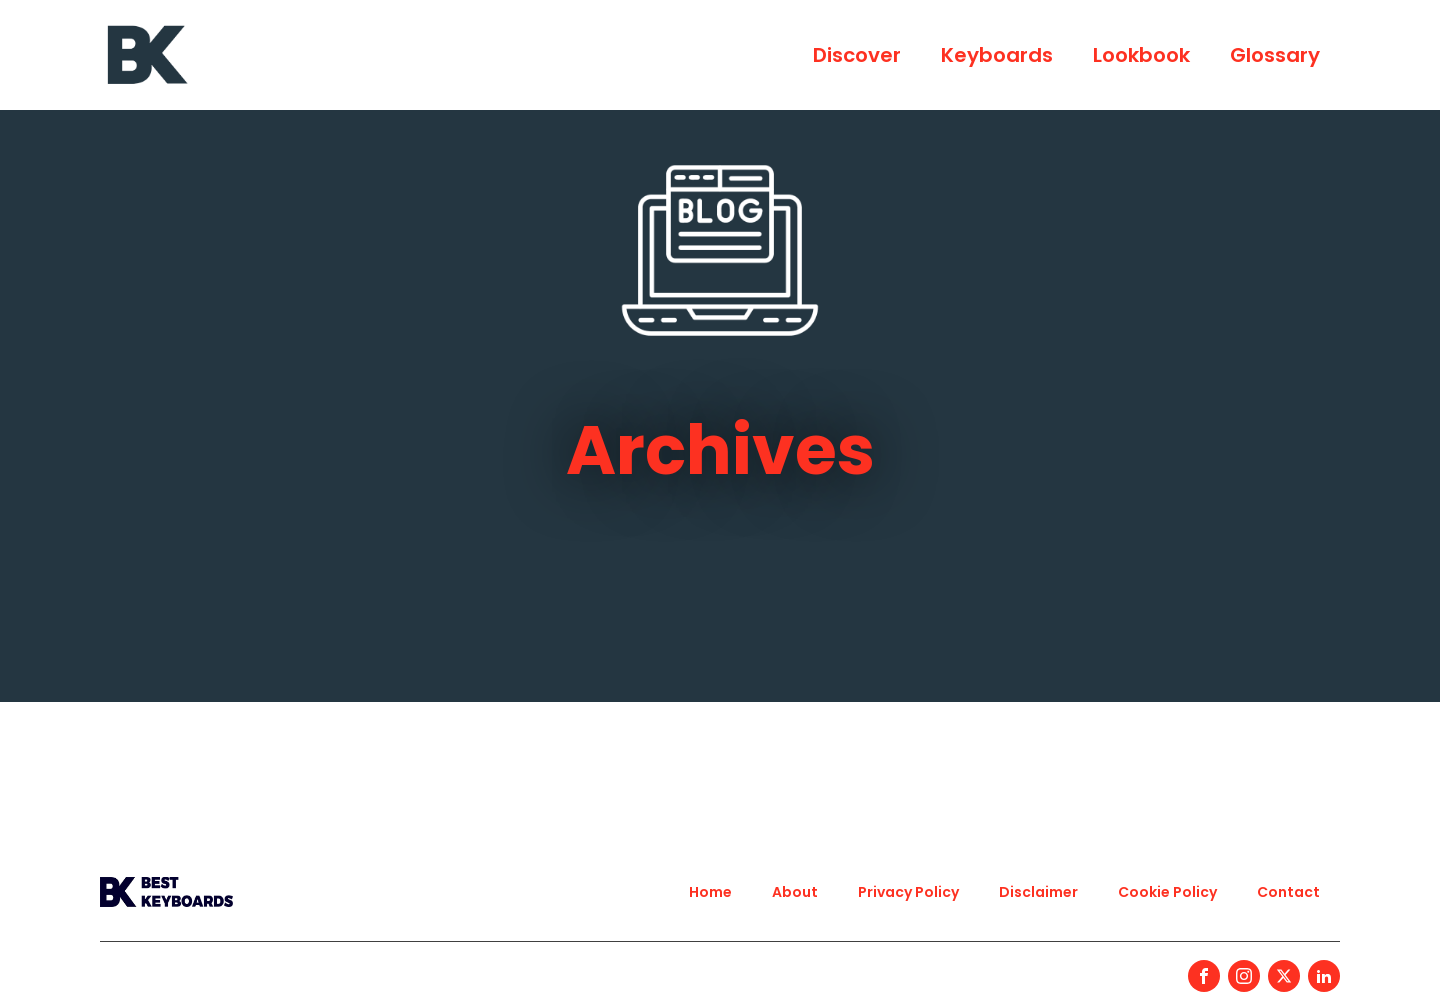 This screenshot has height=1000, width=1440. I want to click on Keyboards, so click(997, 55).